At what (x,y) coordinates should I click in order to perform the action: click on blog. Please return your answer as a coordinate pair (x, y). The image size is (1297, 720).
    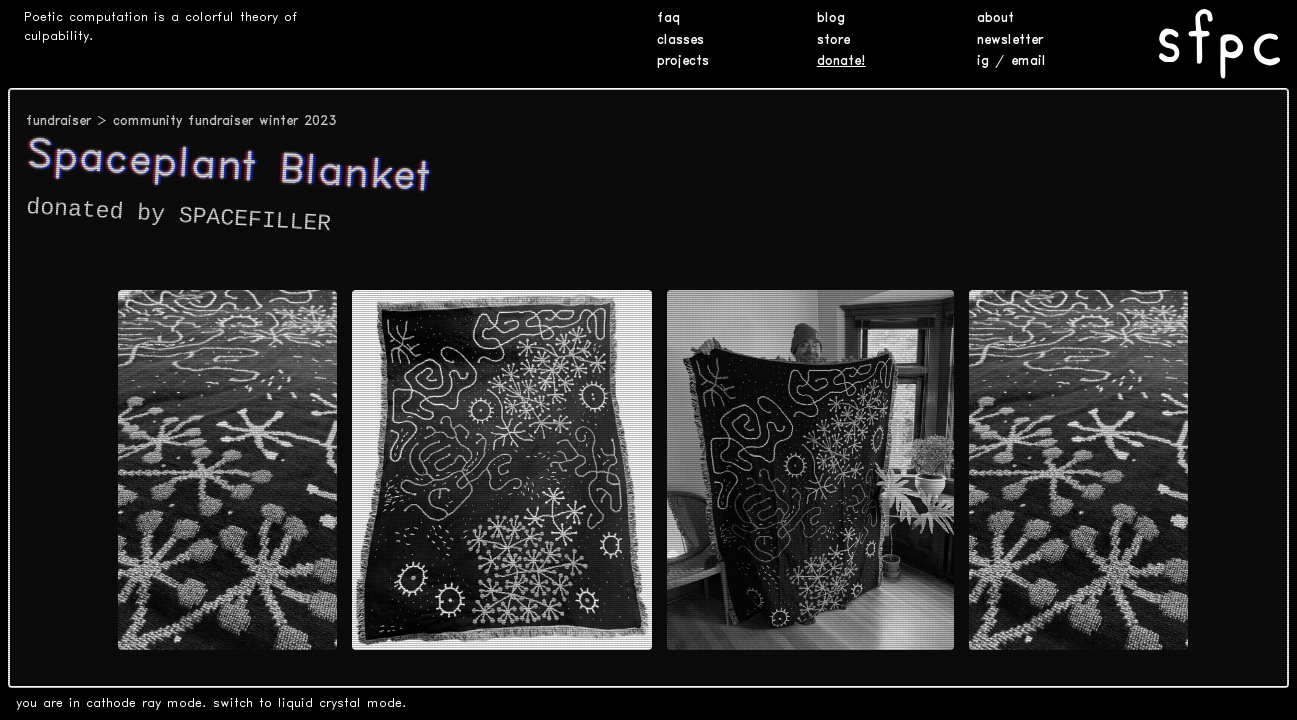
    Looking at the image, I should click on (831, 18).